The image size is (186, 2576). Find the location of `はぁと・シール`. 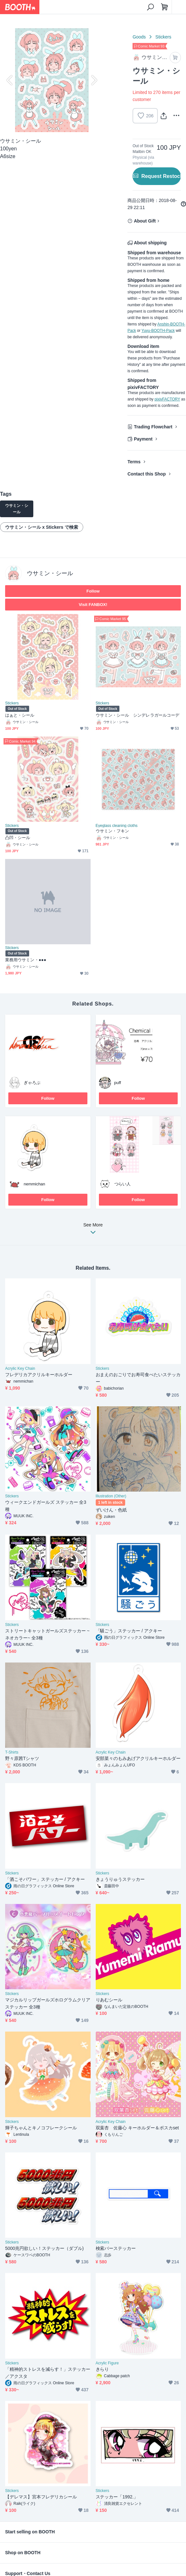

はぁと・シール is located at coordinates (20, 715).